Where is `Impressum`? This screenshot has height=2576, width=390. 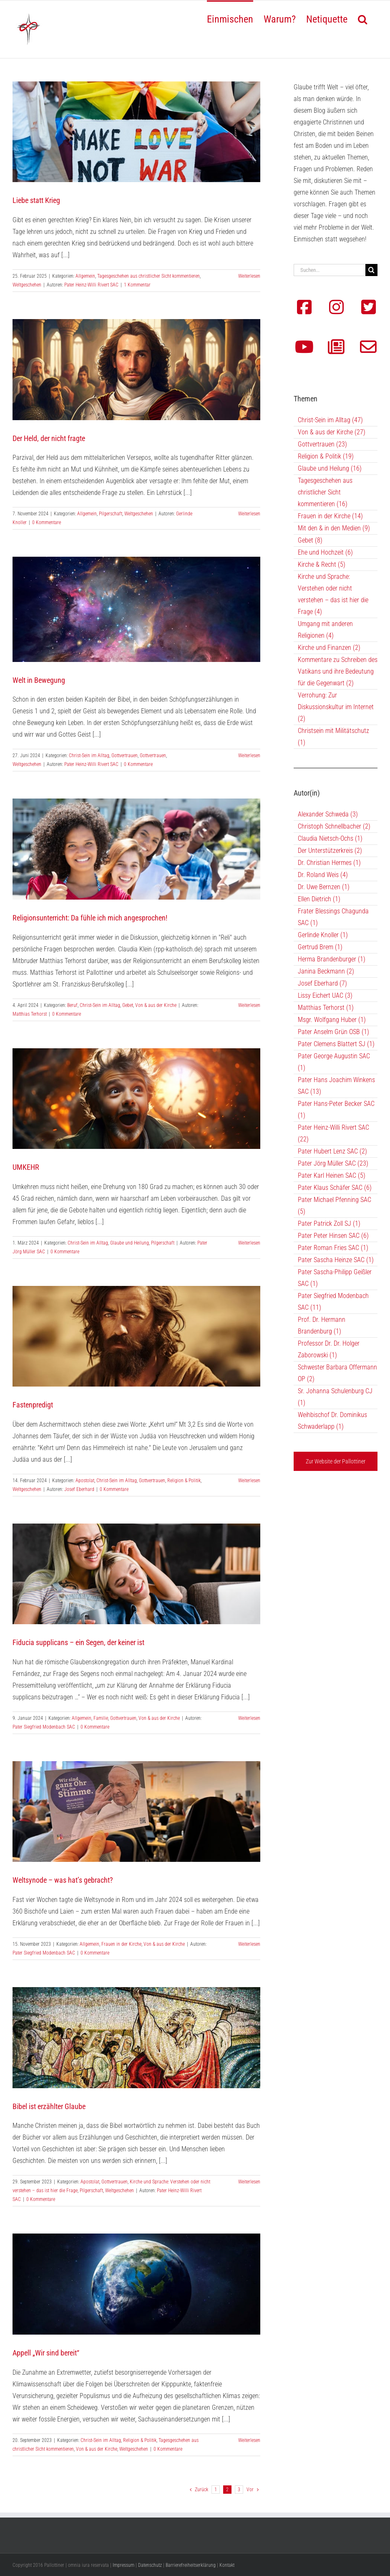
Impressum is located at coordinates (123, 2565).